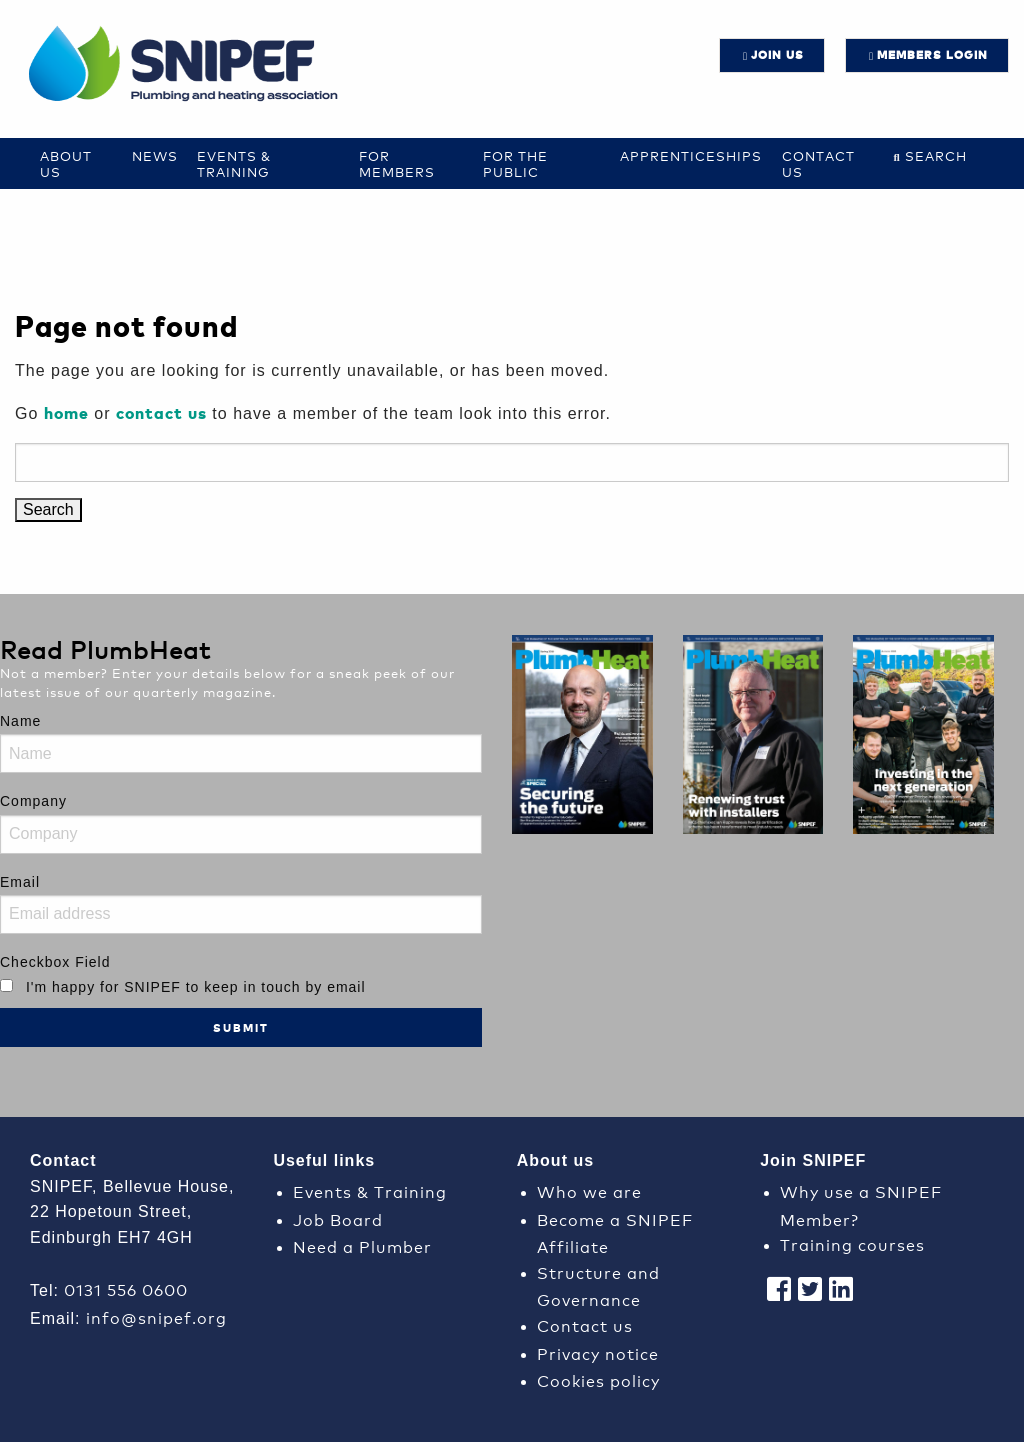  What do you see at coordinates (852, 1243) in the screenshot?
I see `Training courses` at bounding box center [852, 1243].